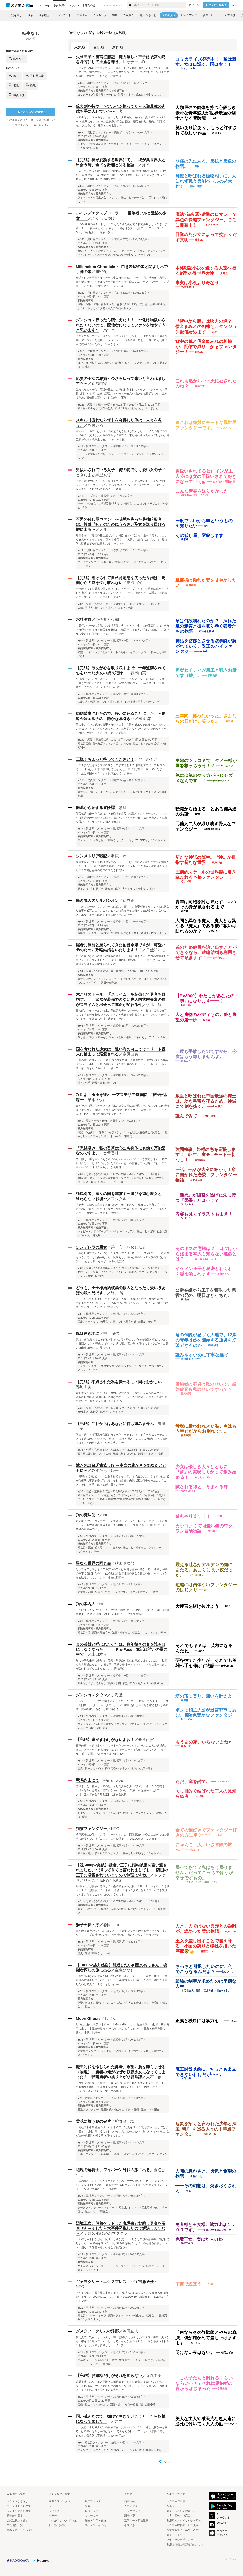  I want to click on ★33, so click(80, 2039).